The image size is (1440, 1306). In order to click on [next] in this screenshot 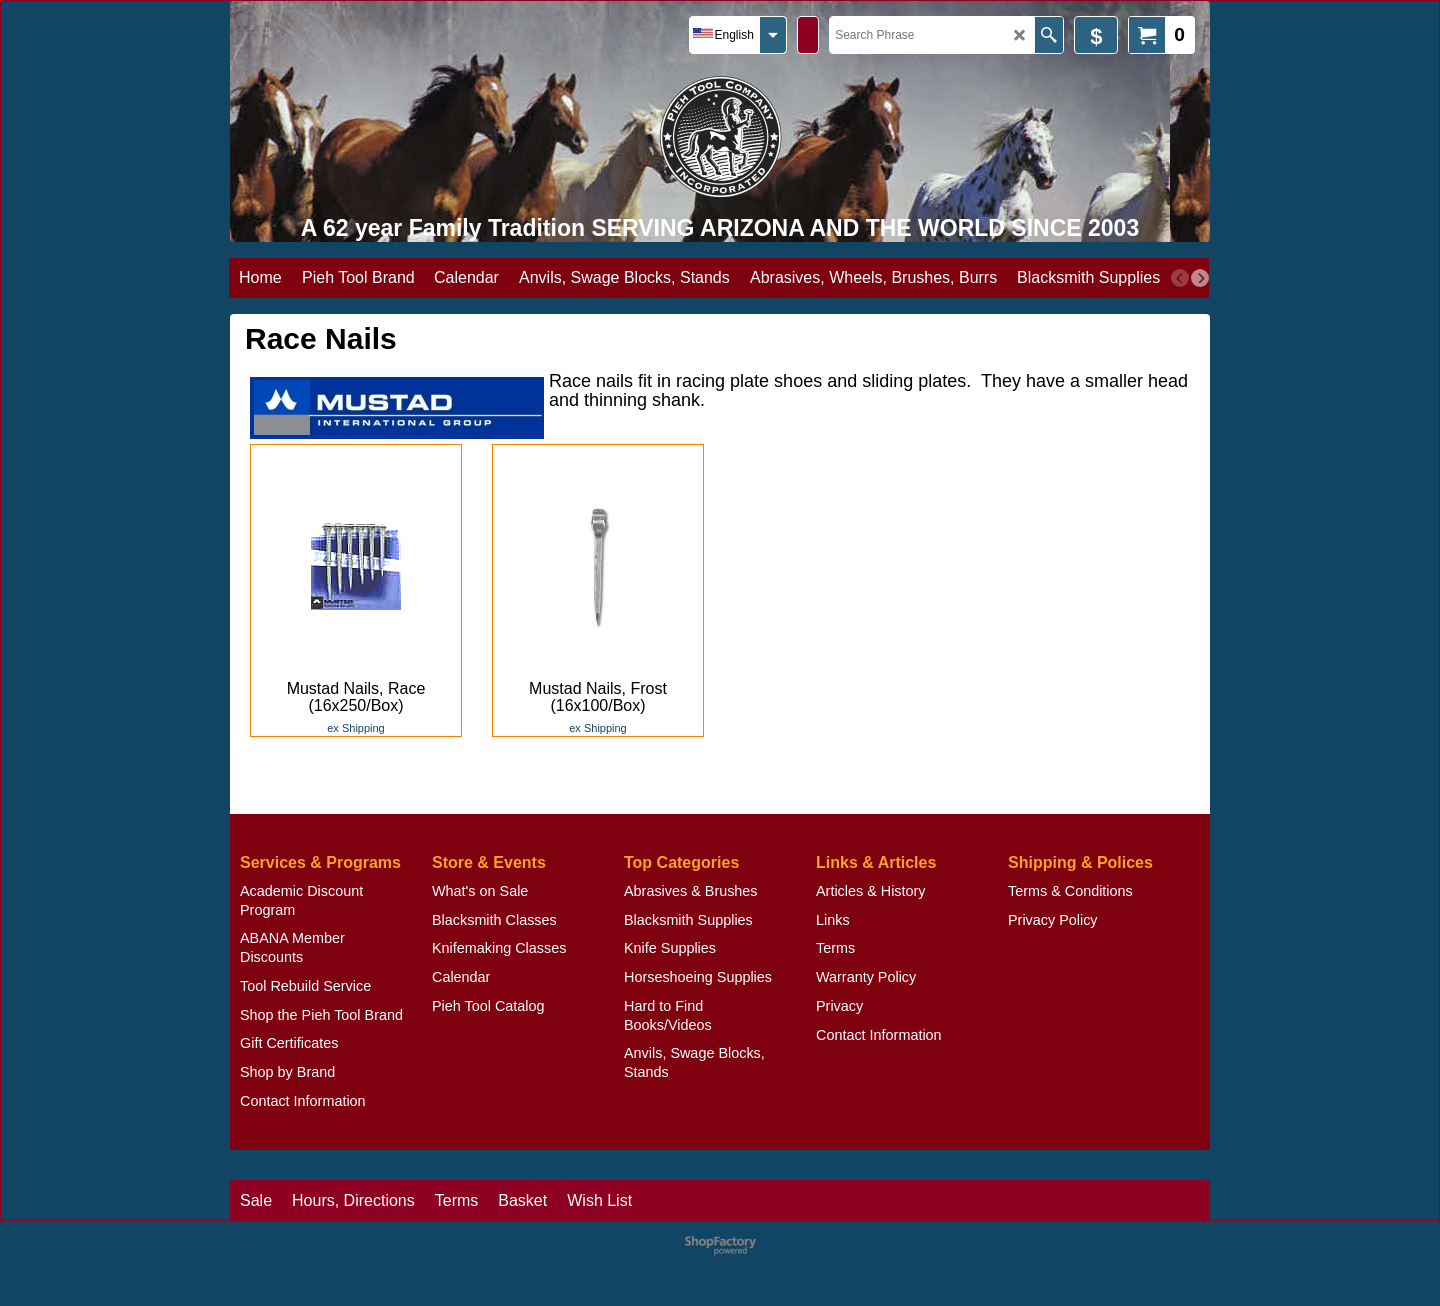, I will do `click(1200, 278)`.